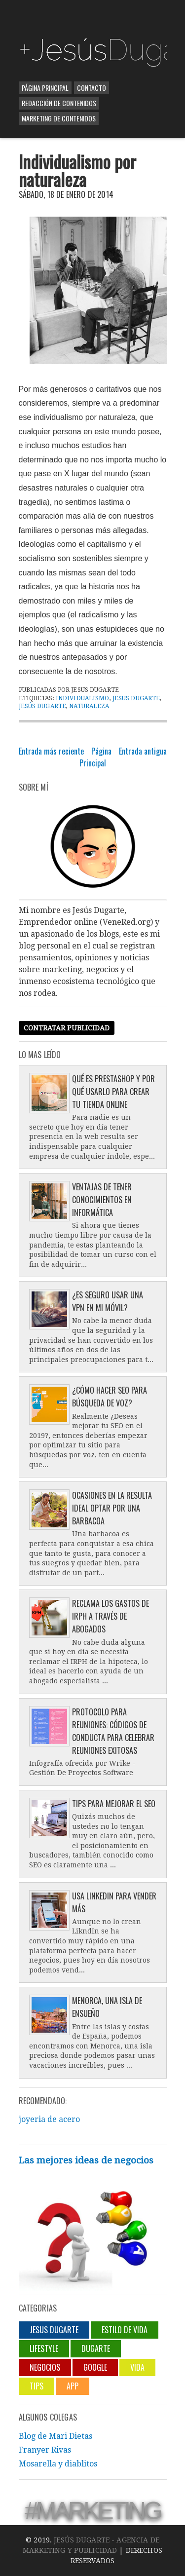 Image resolution: width=185 pixels, height=2576 pixels. Describe the element at coordinates (36, 2386) in the screenshot. I see `Tips` at that location.